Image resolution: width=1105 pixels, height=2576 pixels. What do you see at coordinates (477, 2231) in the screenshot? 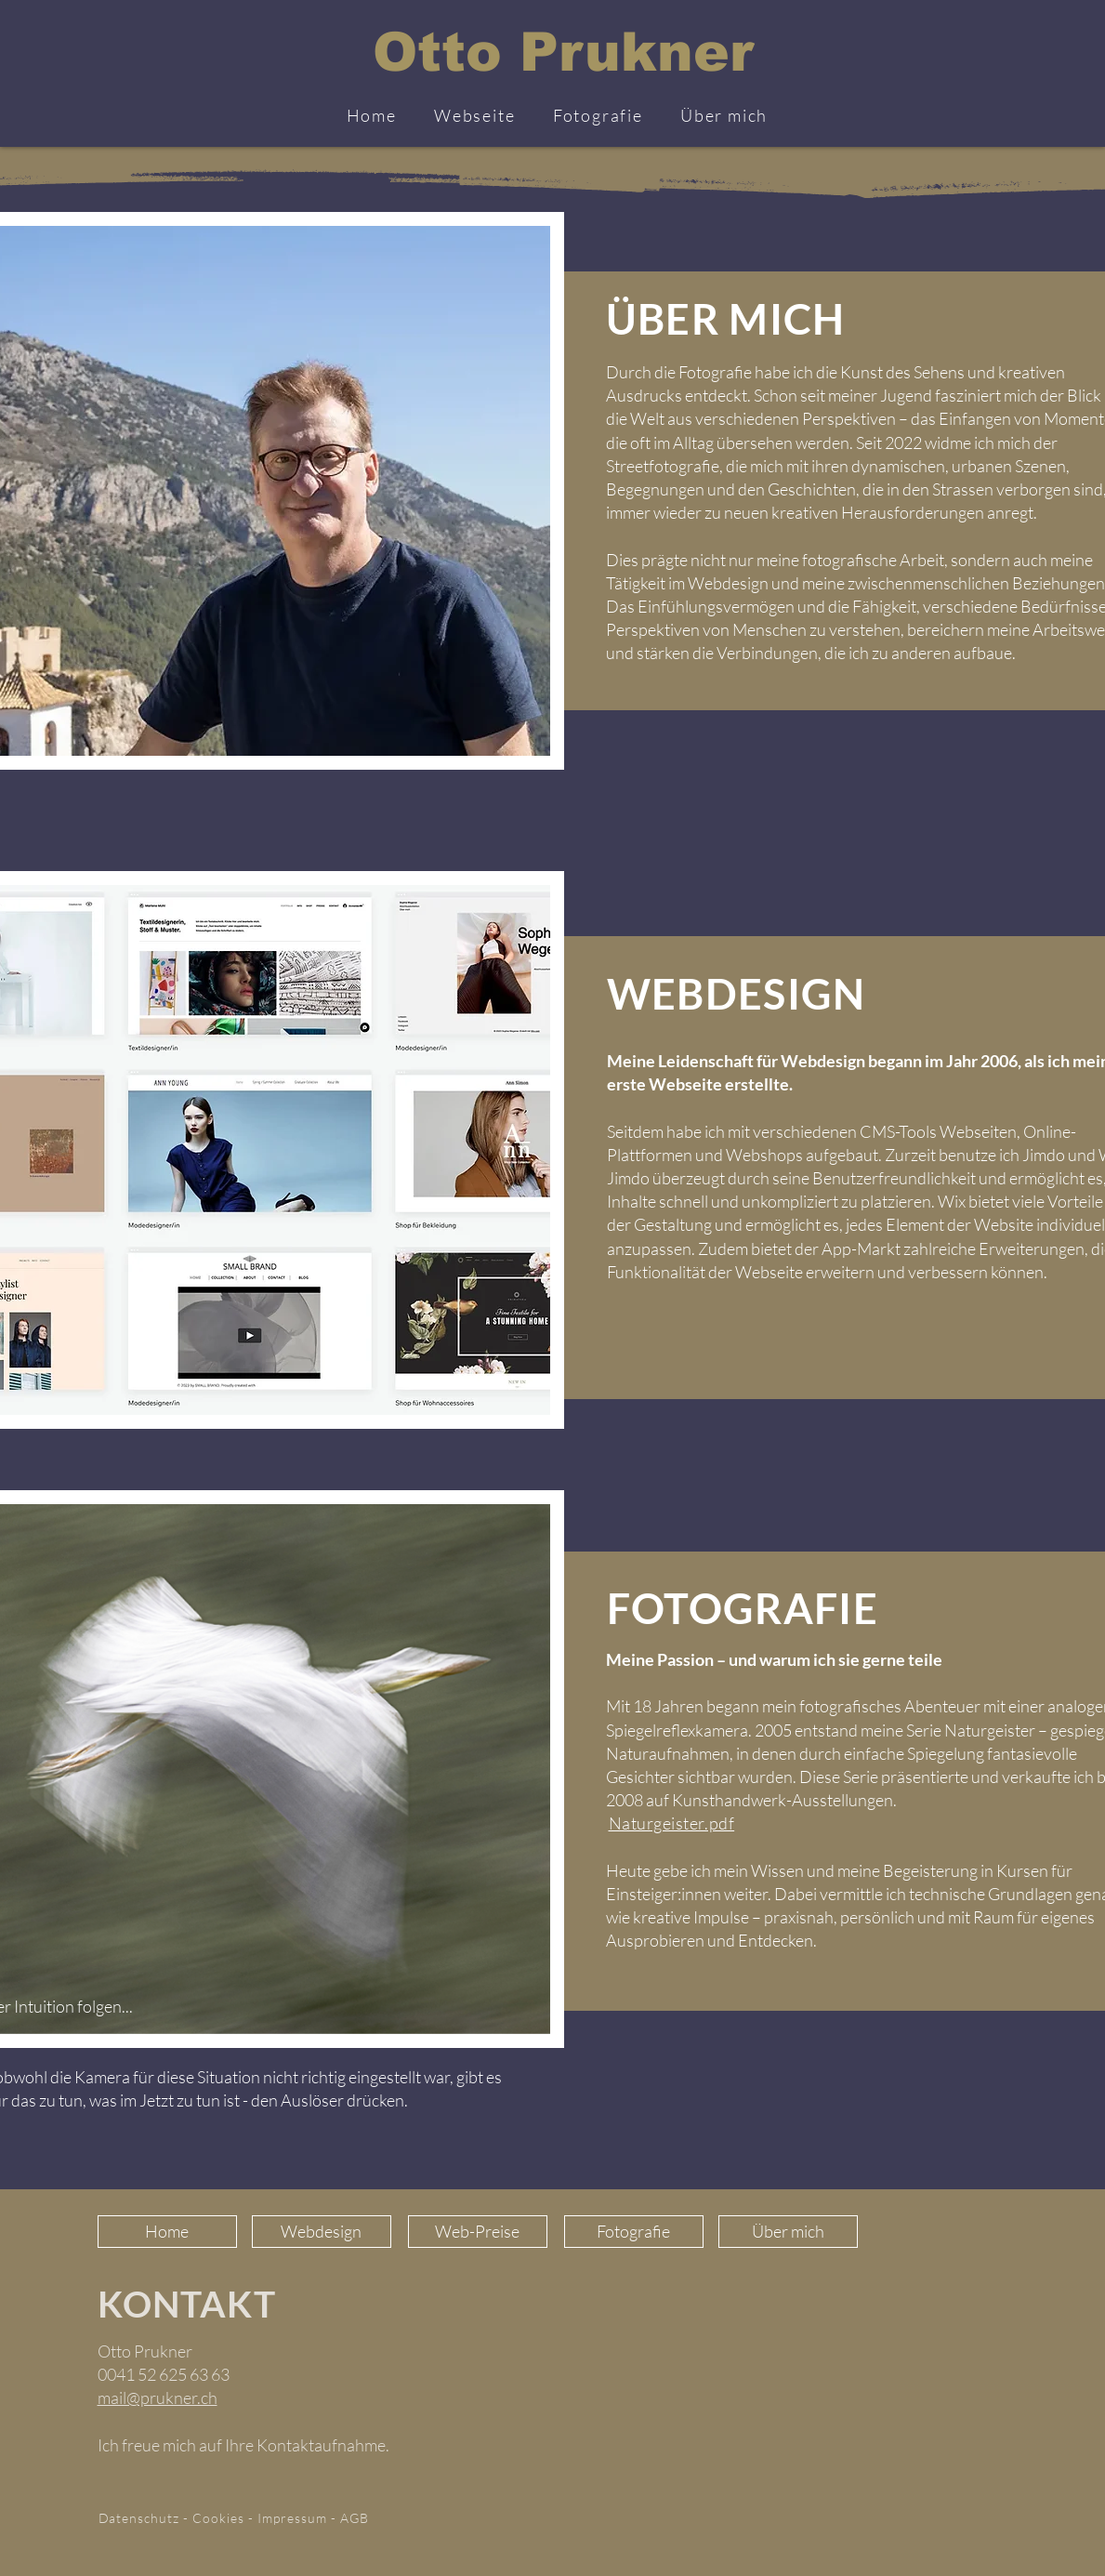
I see `[Web-Preise]` at bounding box center [477, 2231].